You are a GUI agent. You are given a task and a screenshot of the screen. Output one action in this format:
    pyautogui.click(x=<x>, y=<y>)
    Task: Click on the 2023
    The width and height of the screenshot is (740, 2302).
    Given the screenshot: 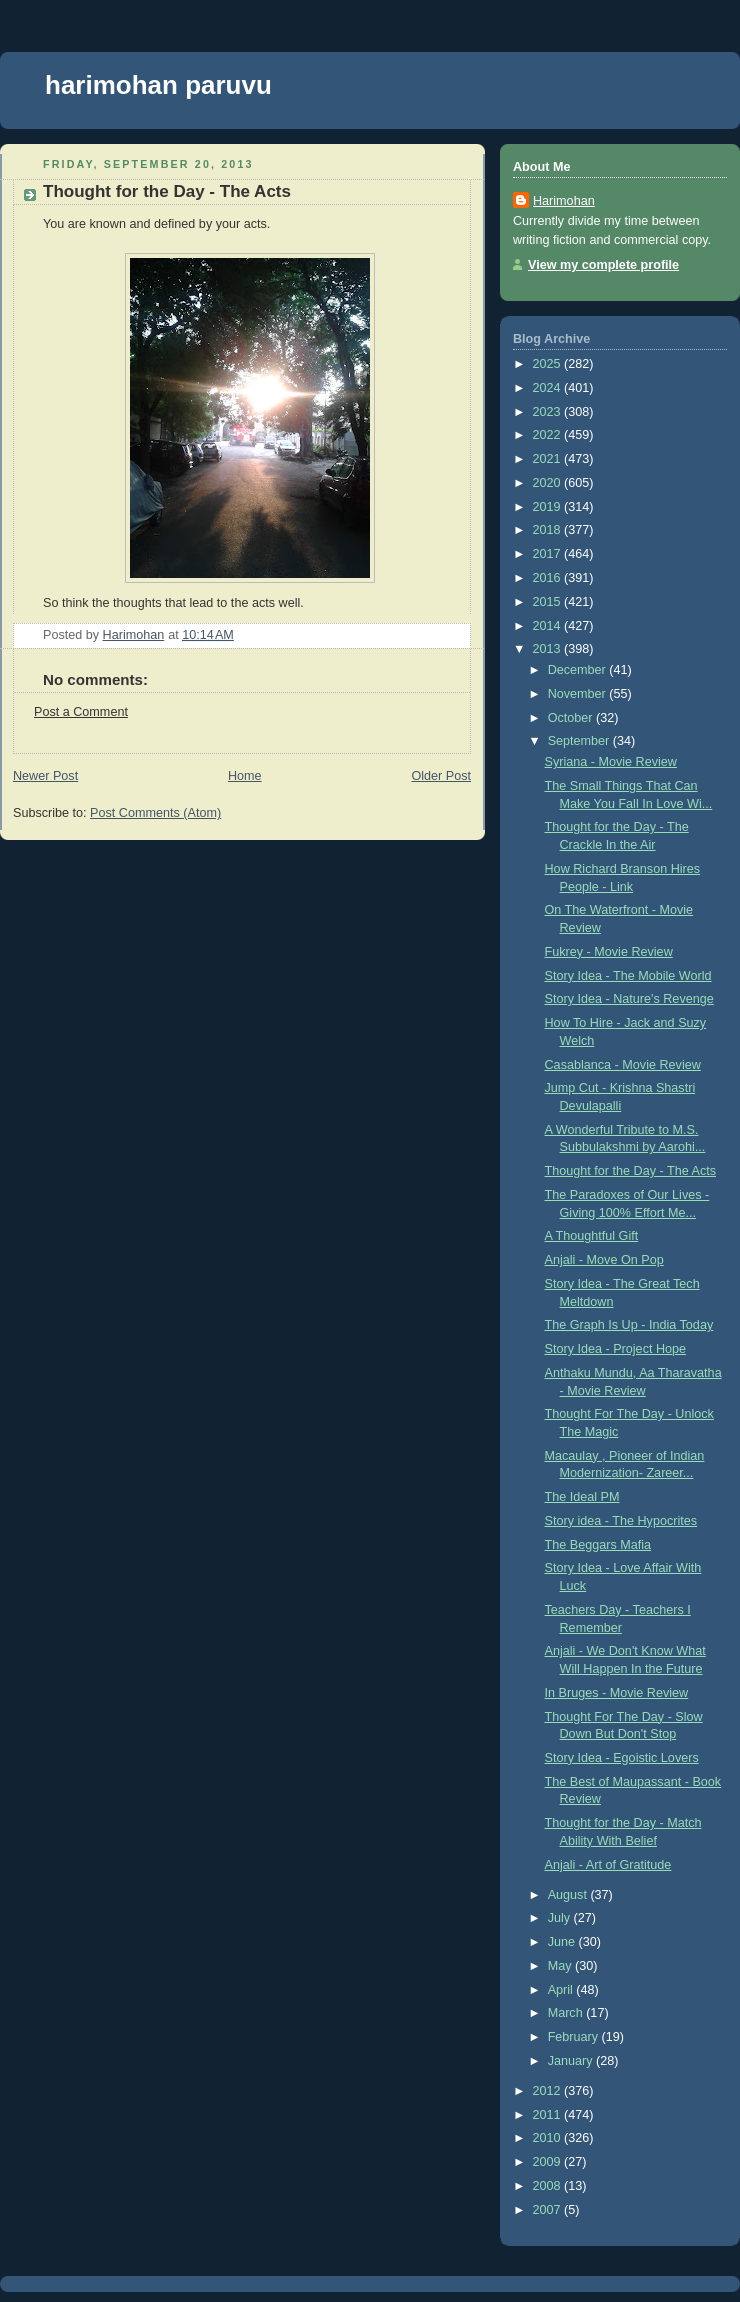 What is the action you would take?
    pyautogui.click(x=549, y=412)
    